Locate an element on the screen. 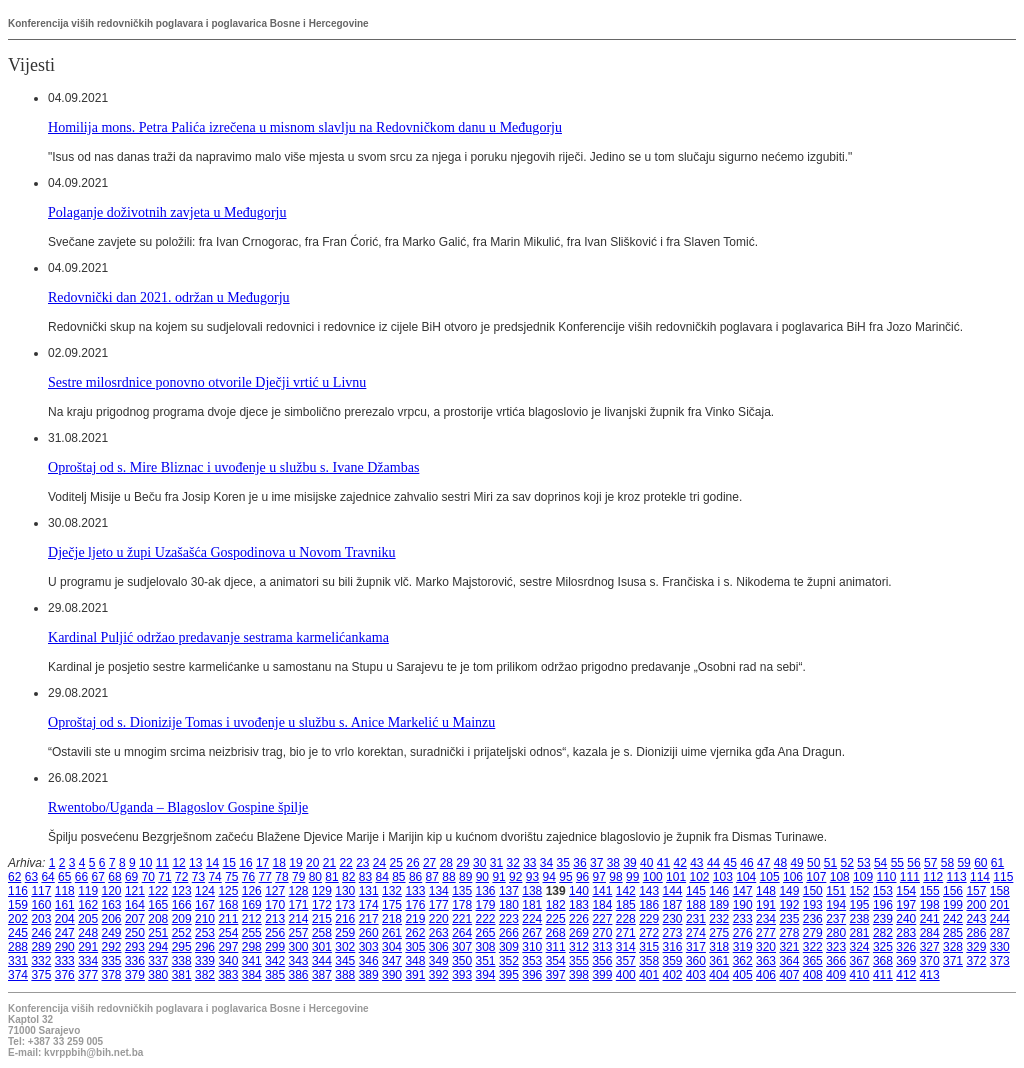 The width and height of the screenshot is (1024, 1068). 275 is located at coordinates (719, 933).